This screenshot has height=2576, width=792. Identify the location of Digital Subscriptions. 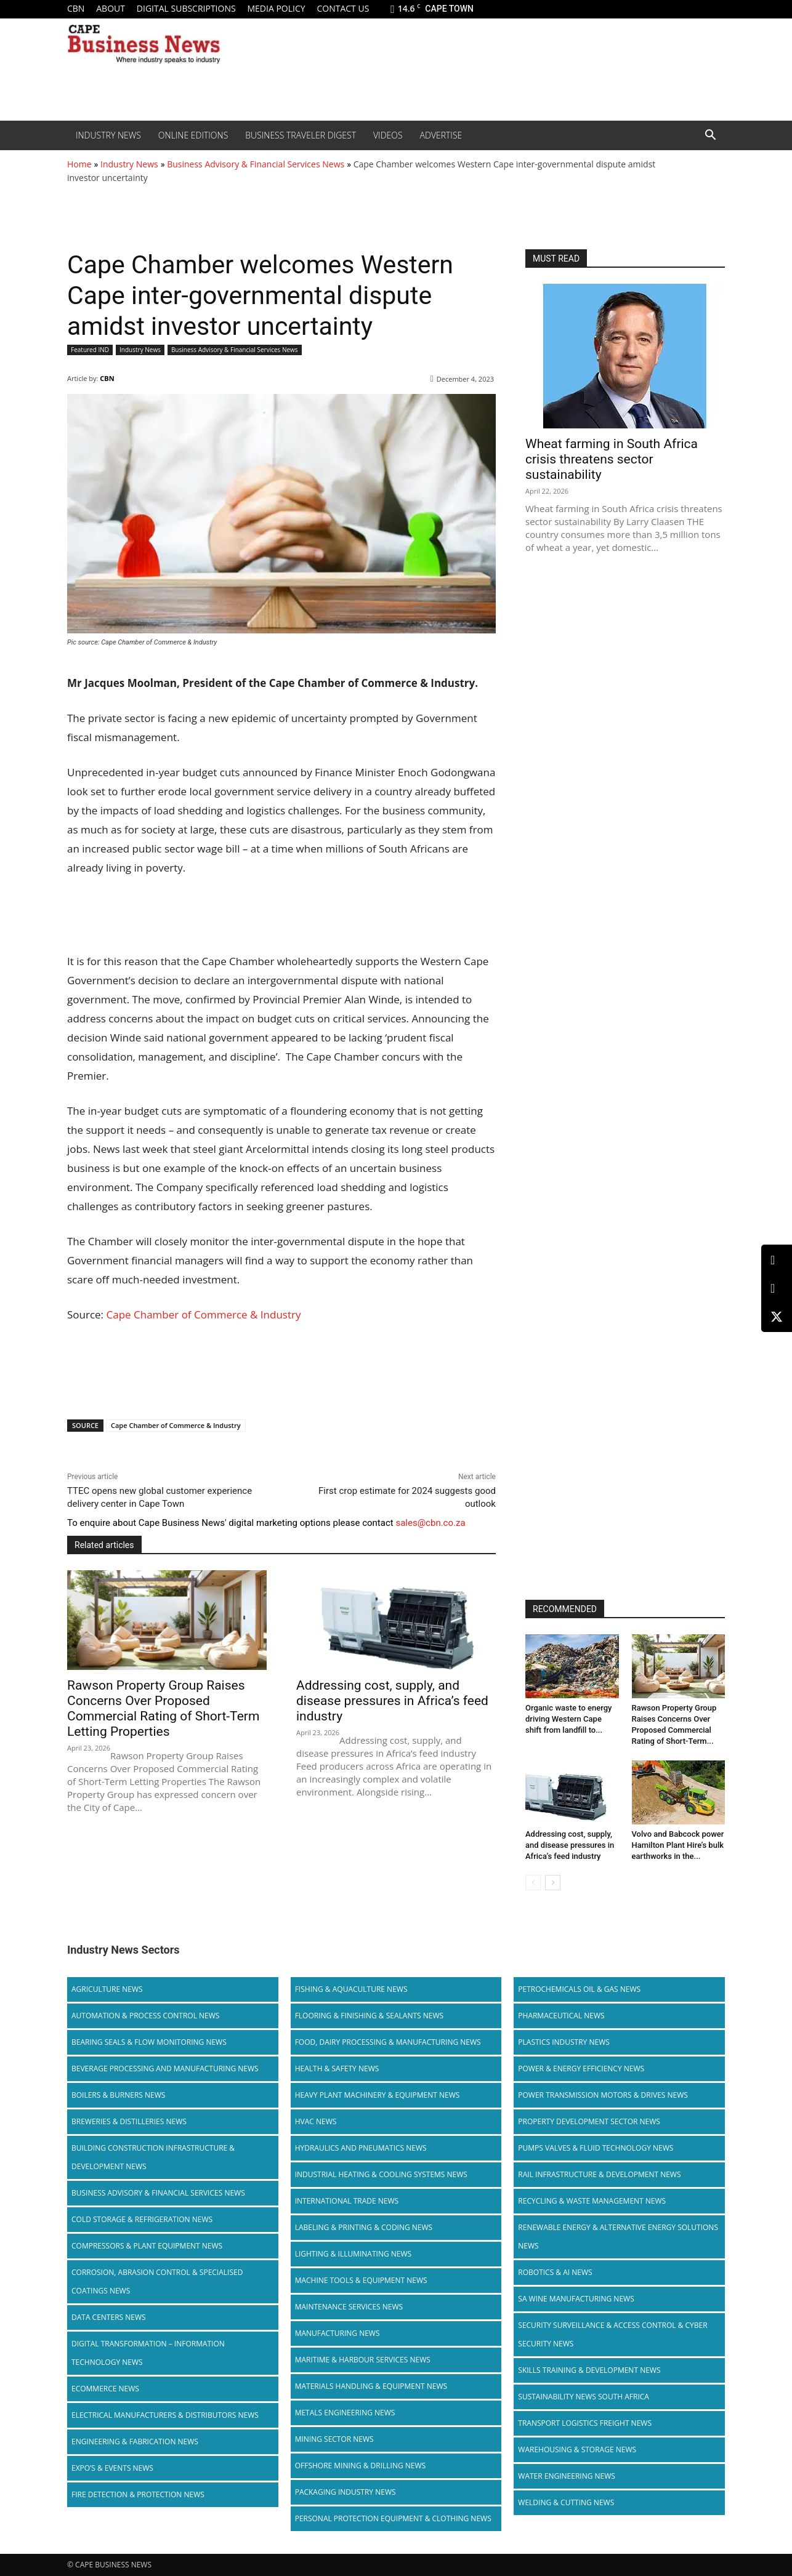
(186, 8).